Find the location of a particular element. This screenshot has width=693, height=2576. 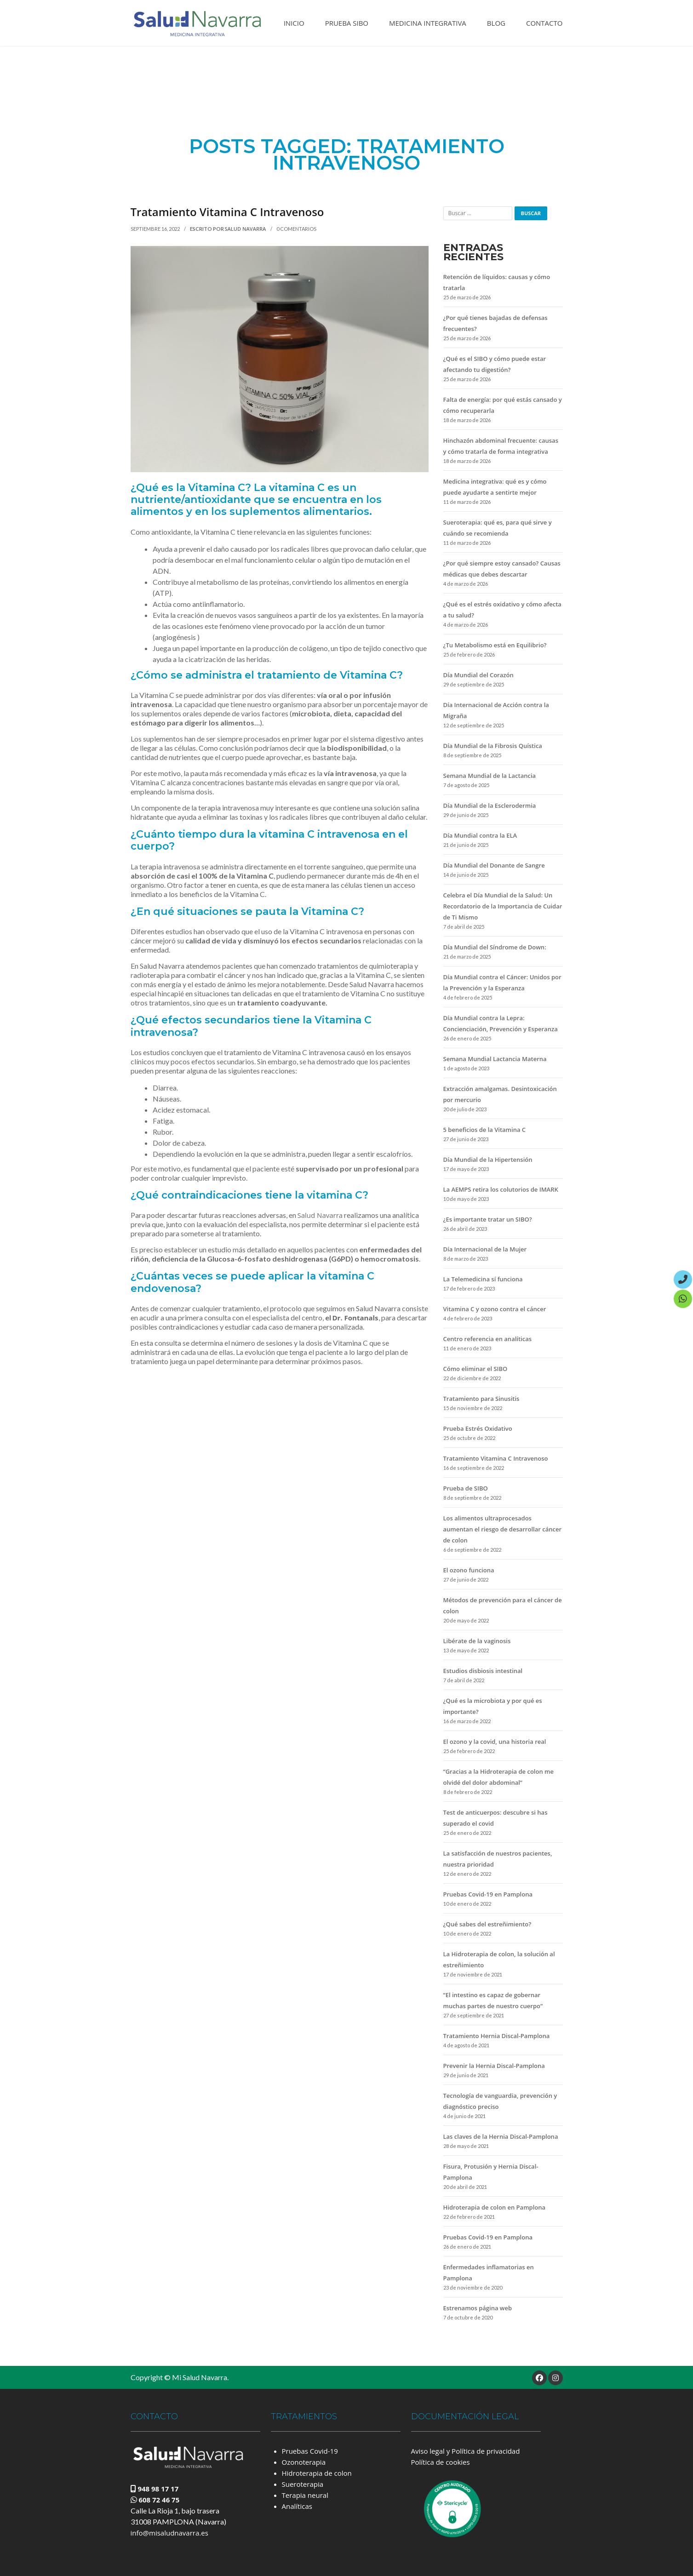

info@misaludnavarra.es is located at coordinates (169, 2532).